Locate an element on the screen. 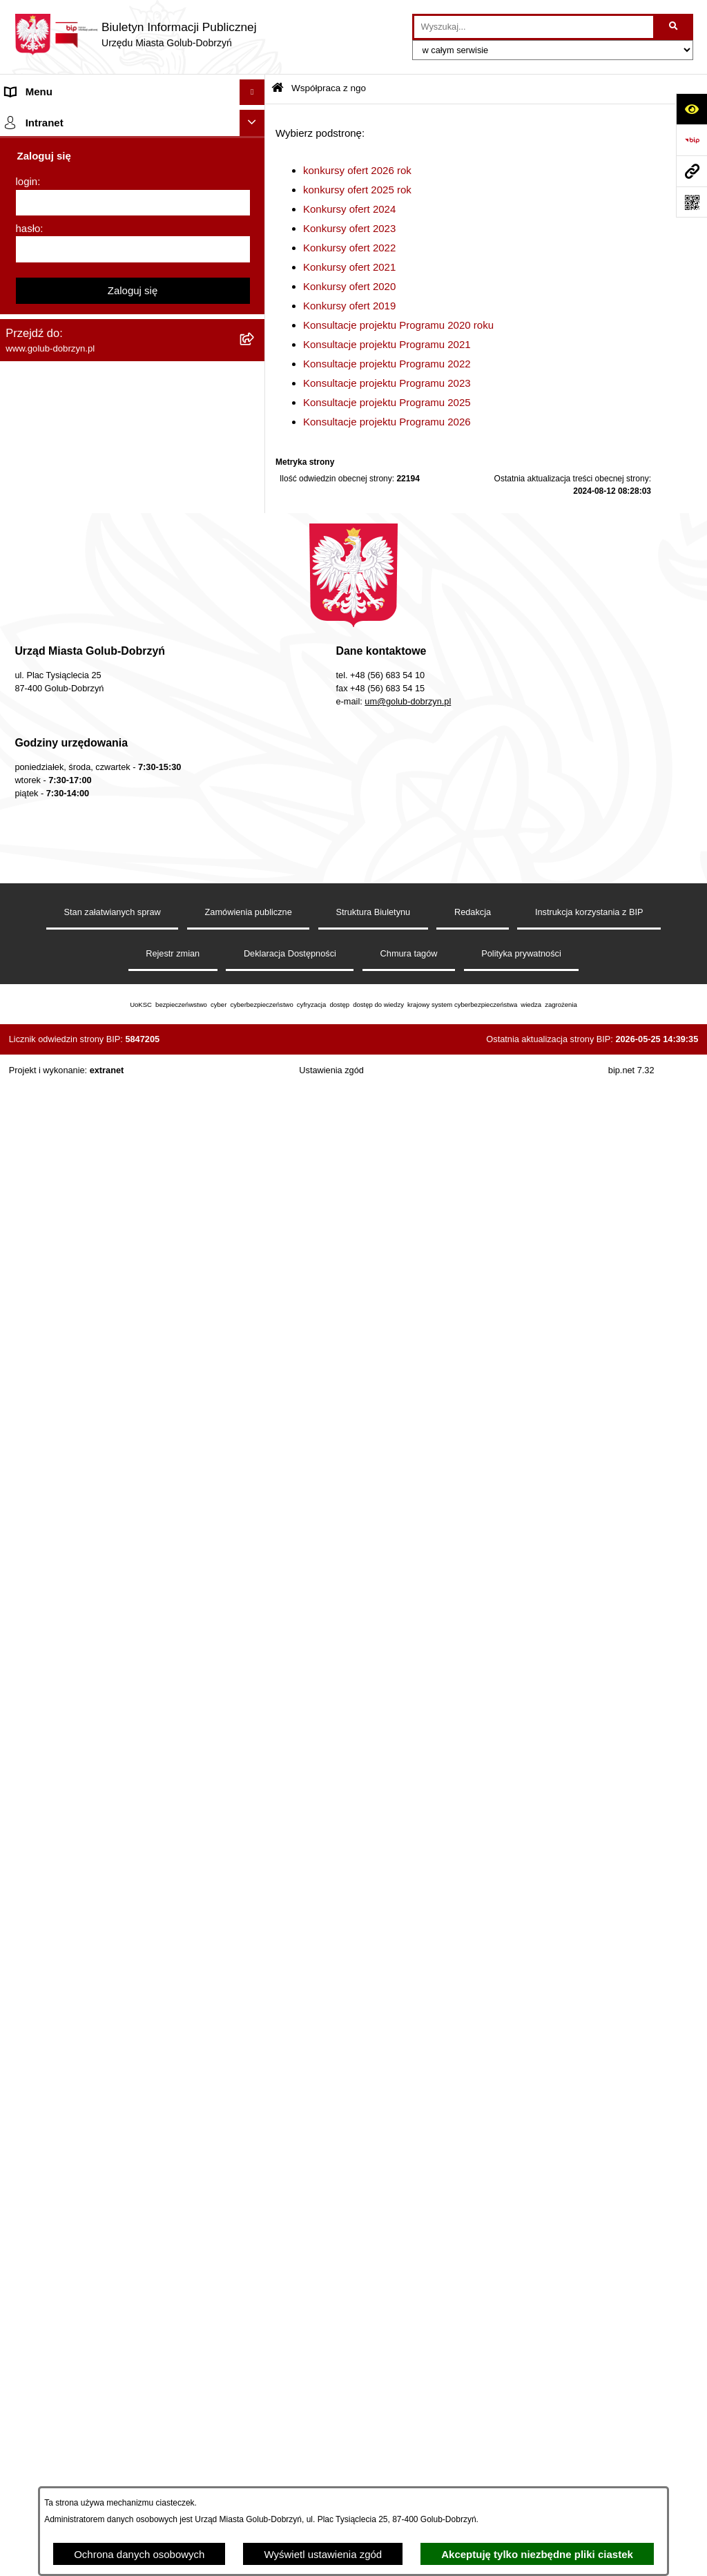  REJESTR ŻŁOBKÓW I KLUBÓW DZIECIĘCYCH [menuitem] is located at coordinates (120, 1779).